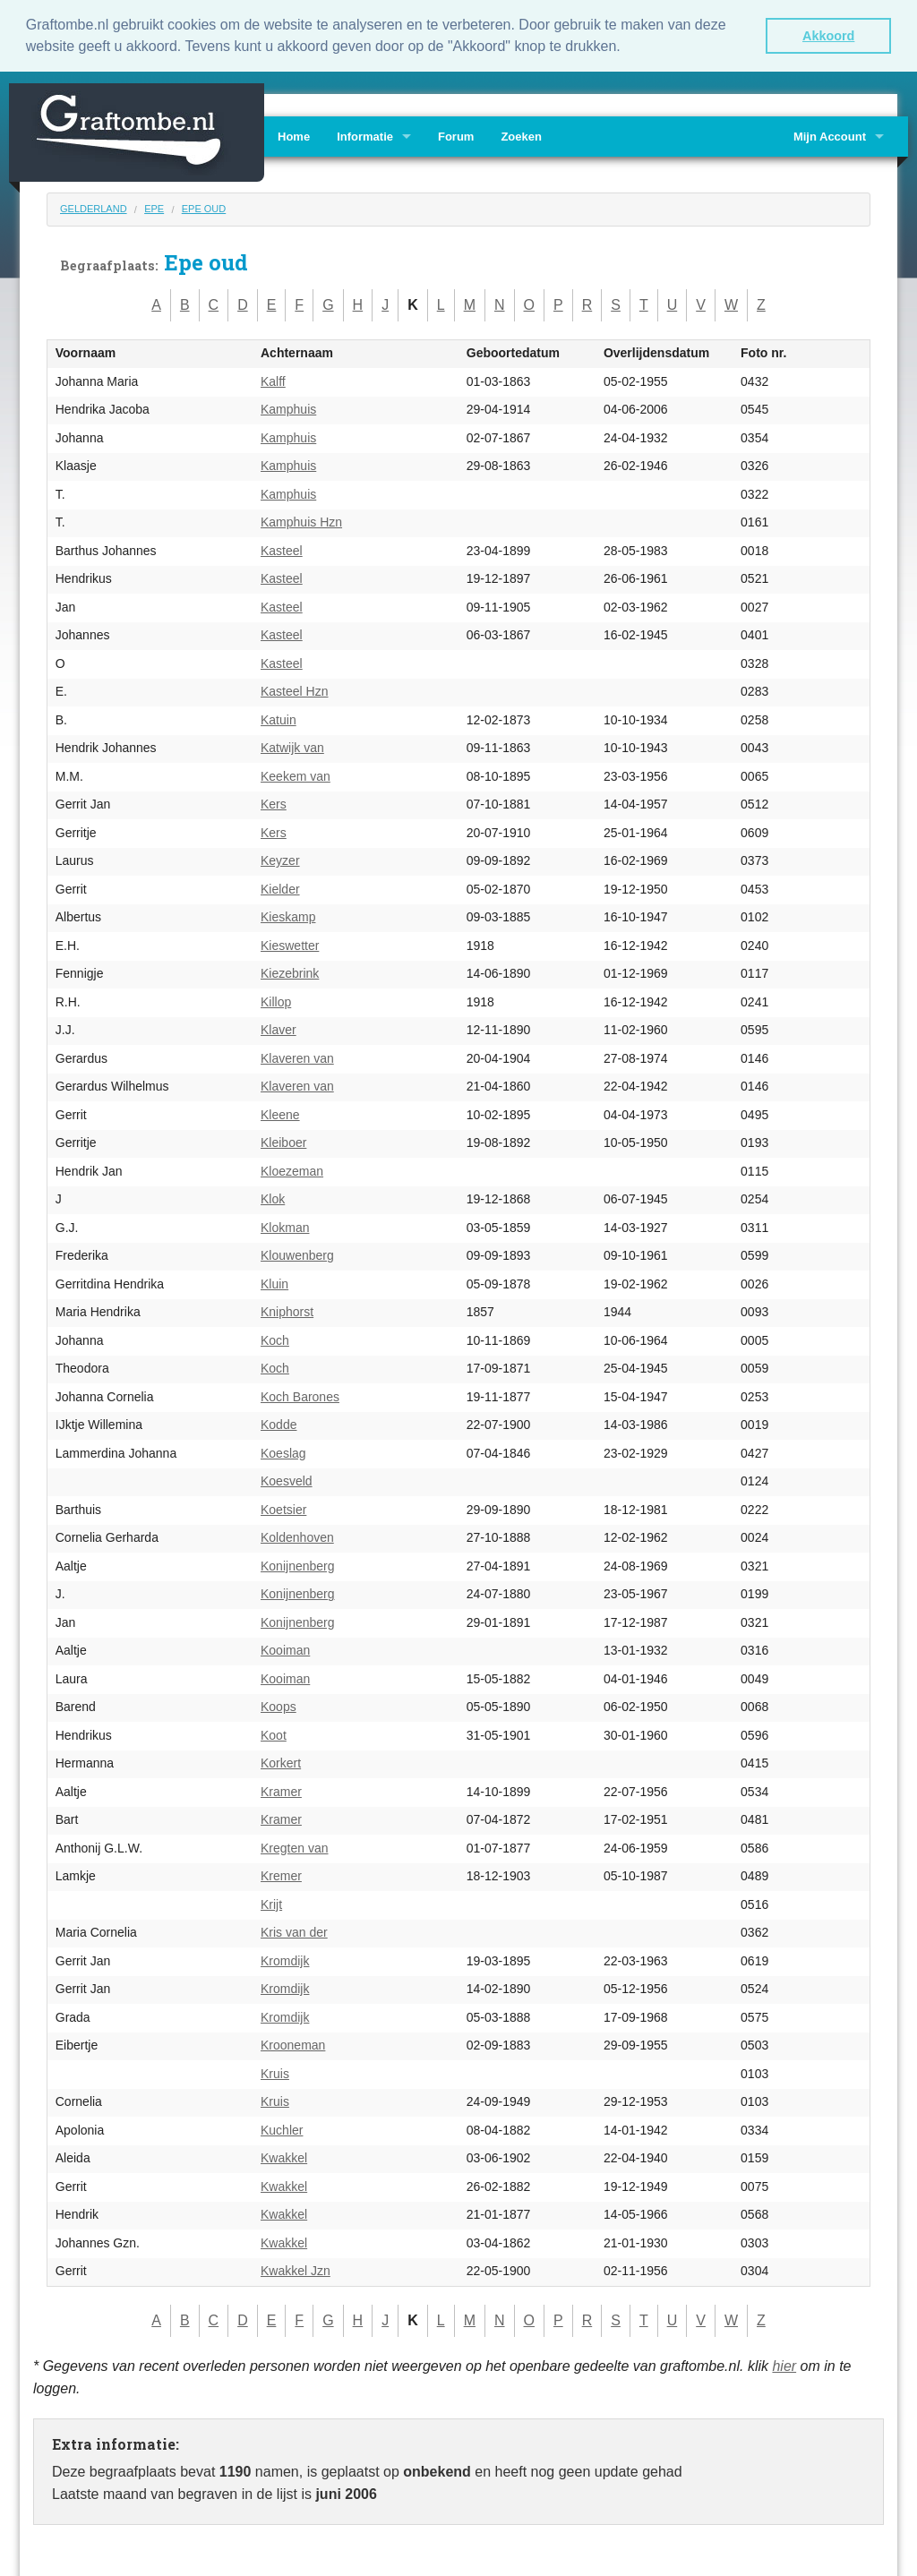 This screenshot has width=917, height=2576. I want to click on Gelderland, so click(93, 207).